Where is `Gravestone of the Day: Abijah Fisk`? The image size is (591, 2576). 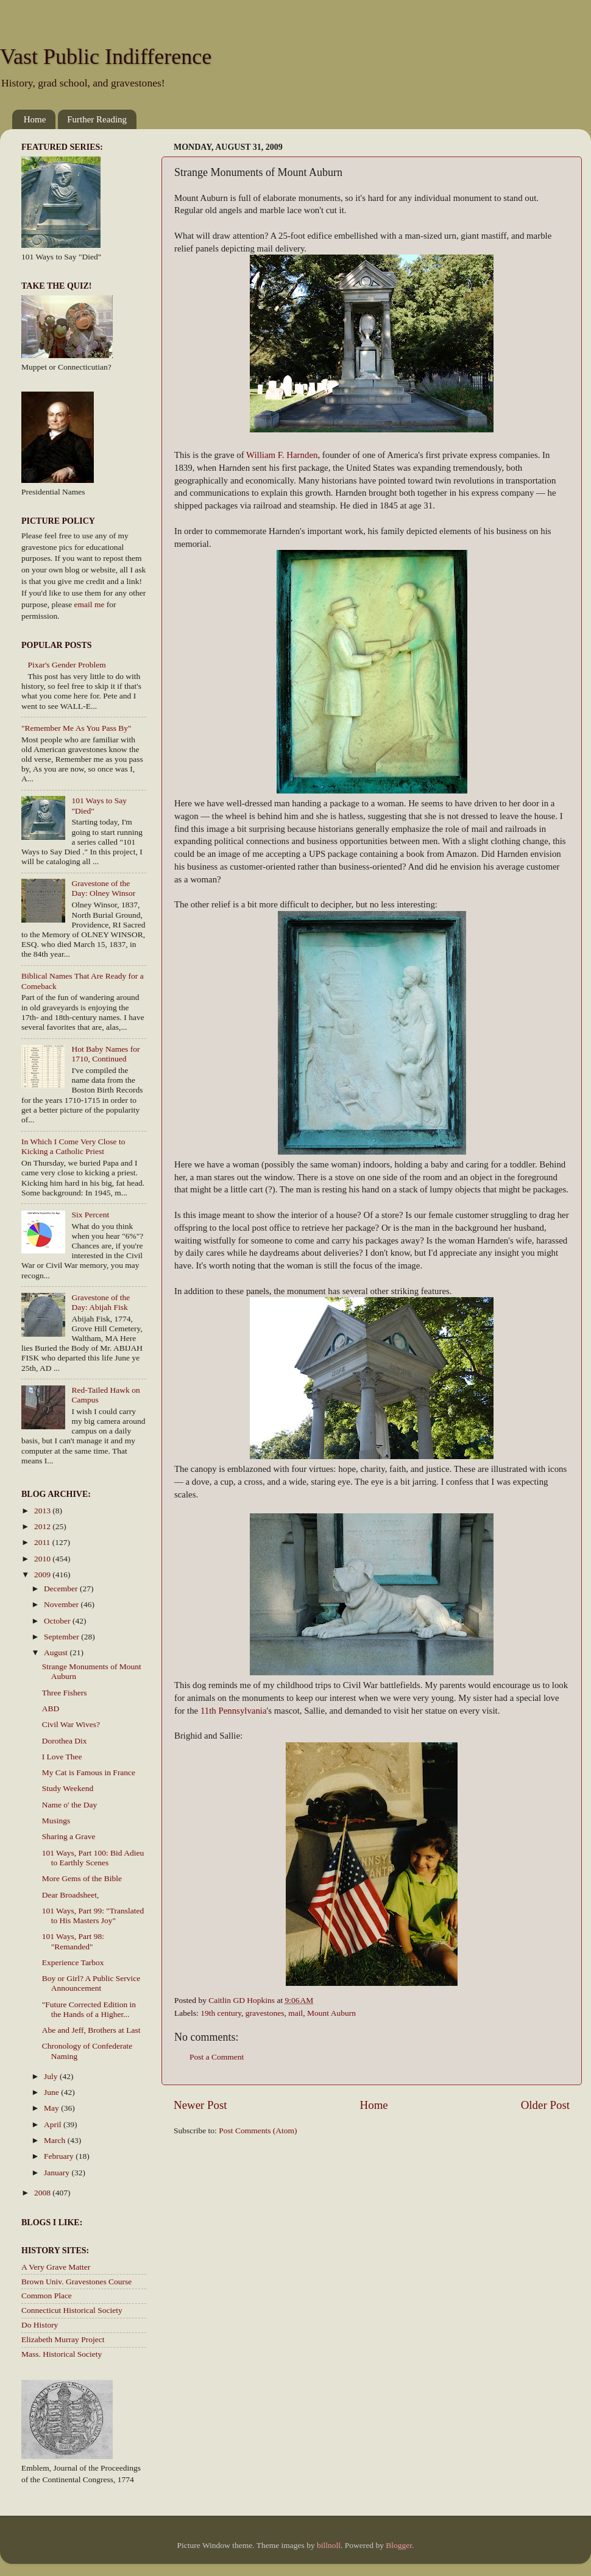 Gravestone of the Day: Abijah Fisk is located at coordinates (100, 1302).